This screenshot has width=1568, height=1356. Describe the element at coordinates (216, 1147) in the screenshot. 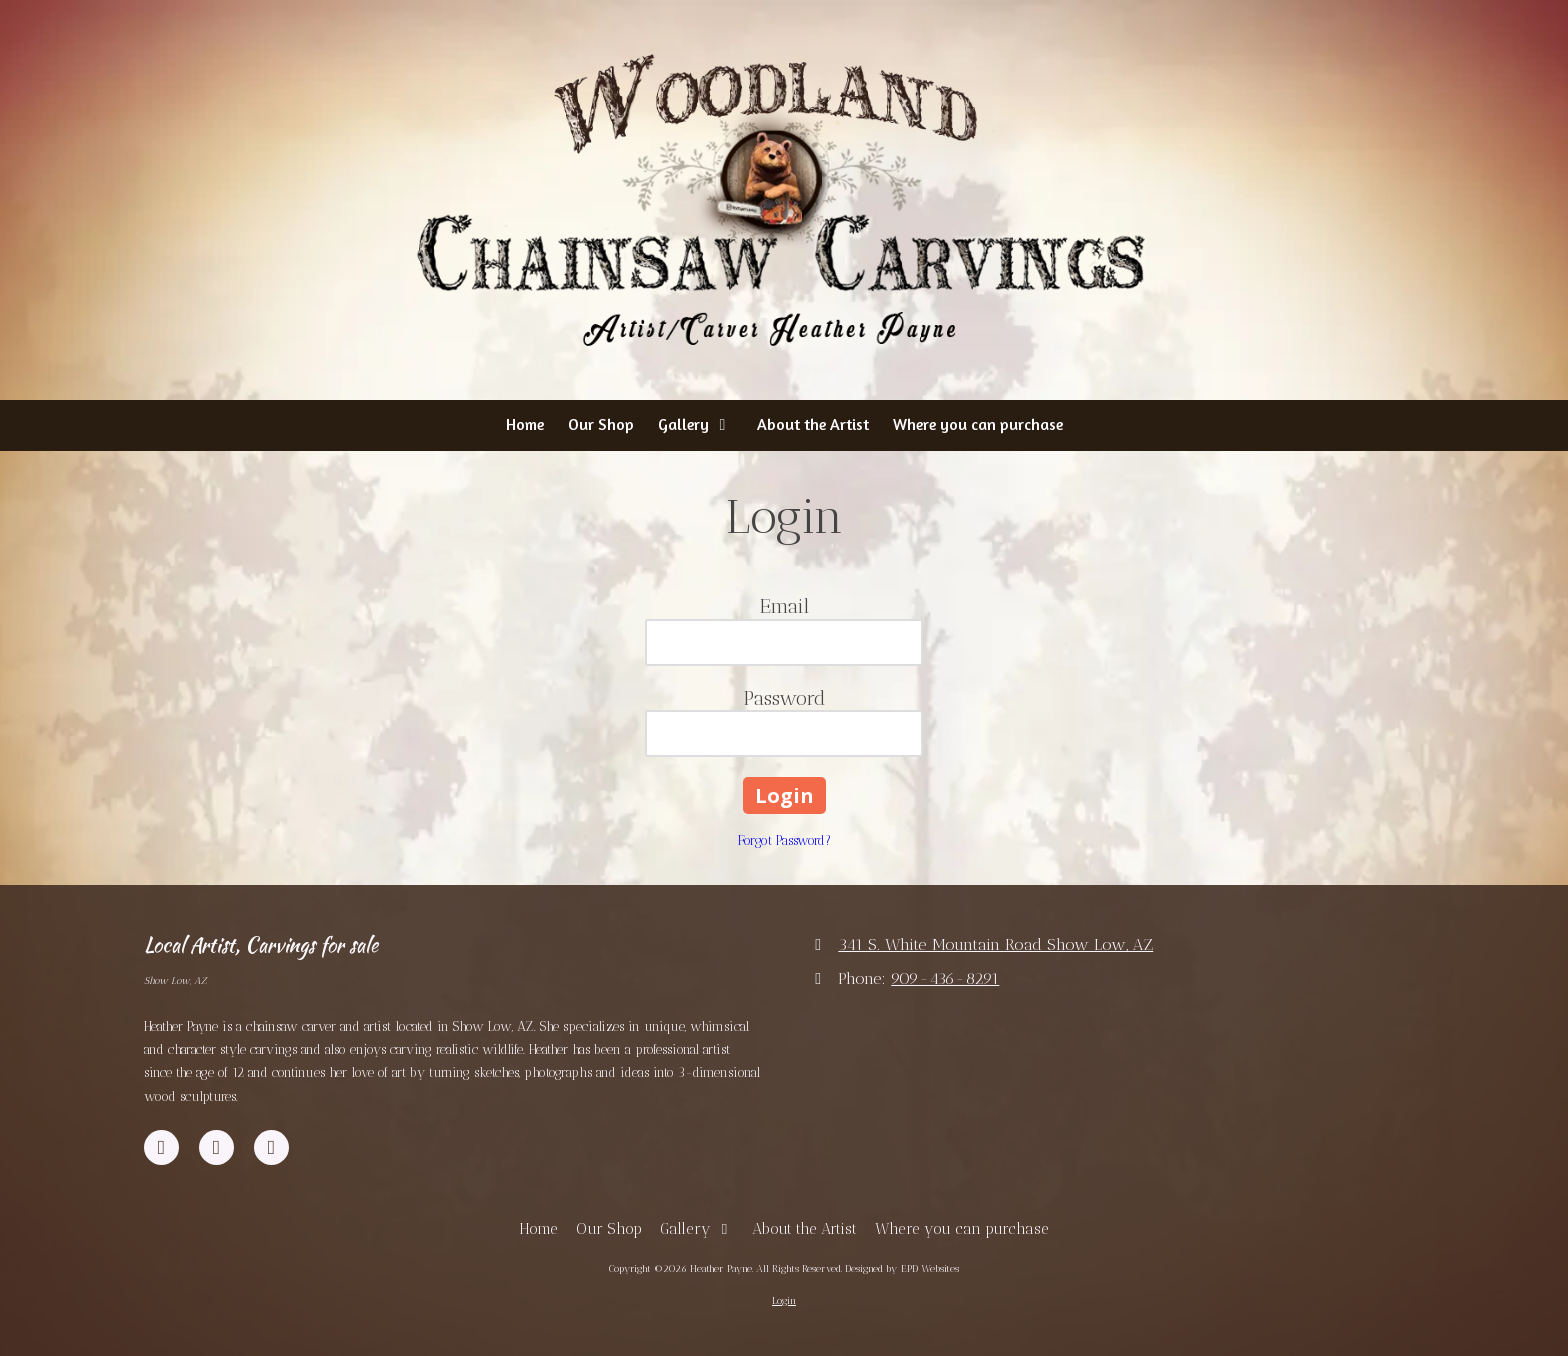

I see `[Visit Heather Payne on YouTube Channel (opens in new window)]` at that location.